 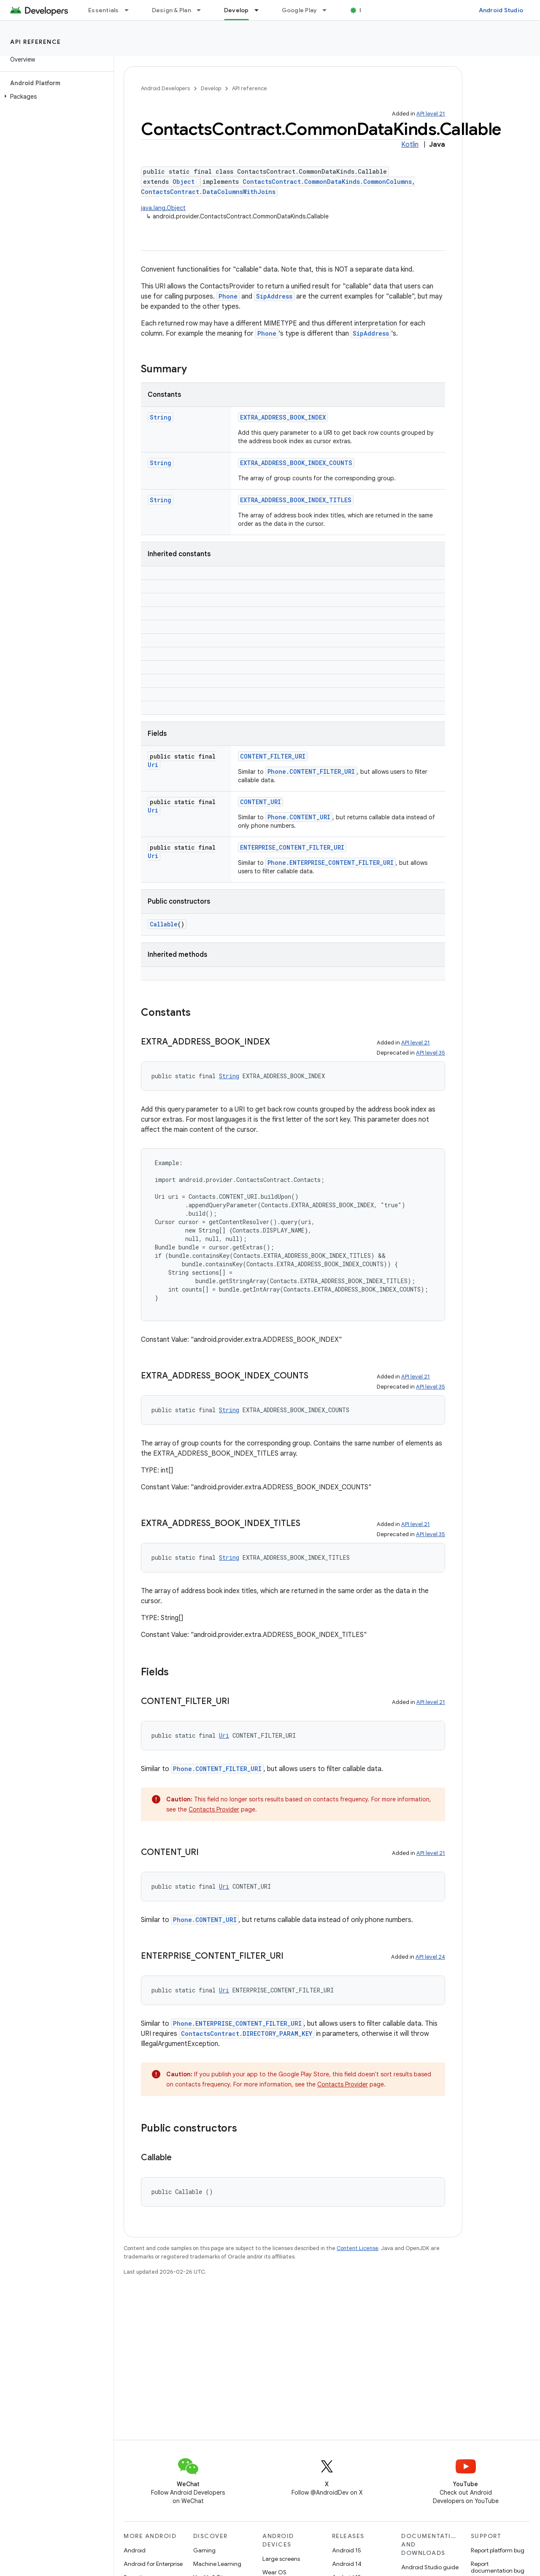 What do you see at coordinates (164, 924) in the screenshot?
I see `Callable` at bounding box center [164, 924].